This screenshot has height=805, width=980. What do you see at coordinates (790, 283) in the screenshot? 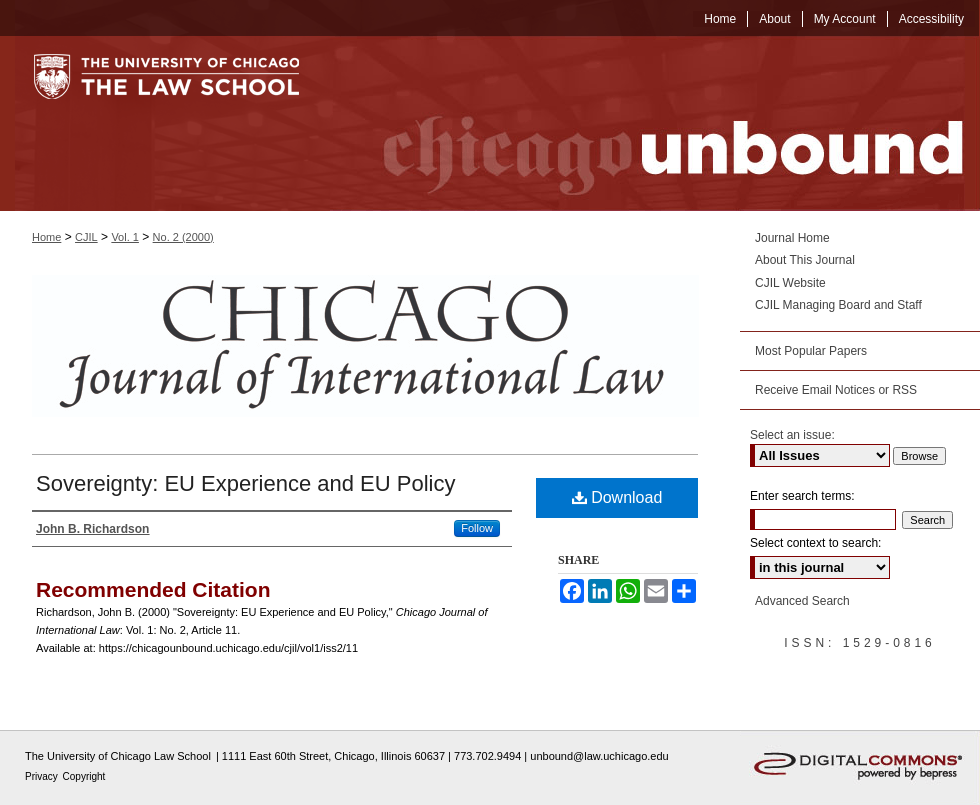
I see `CJIL Website` at bounding box center [790, 283].